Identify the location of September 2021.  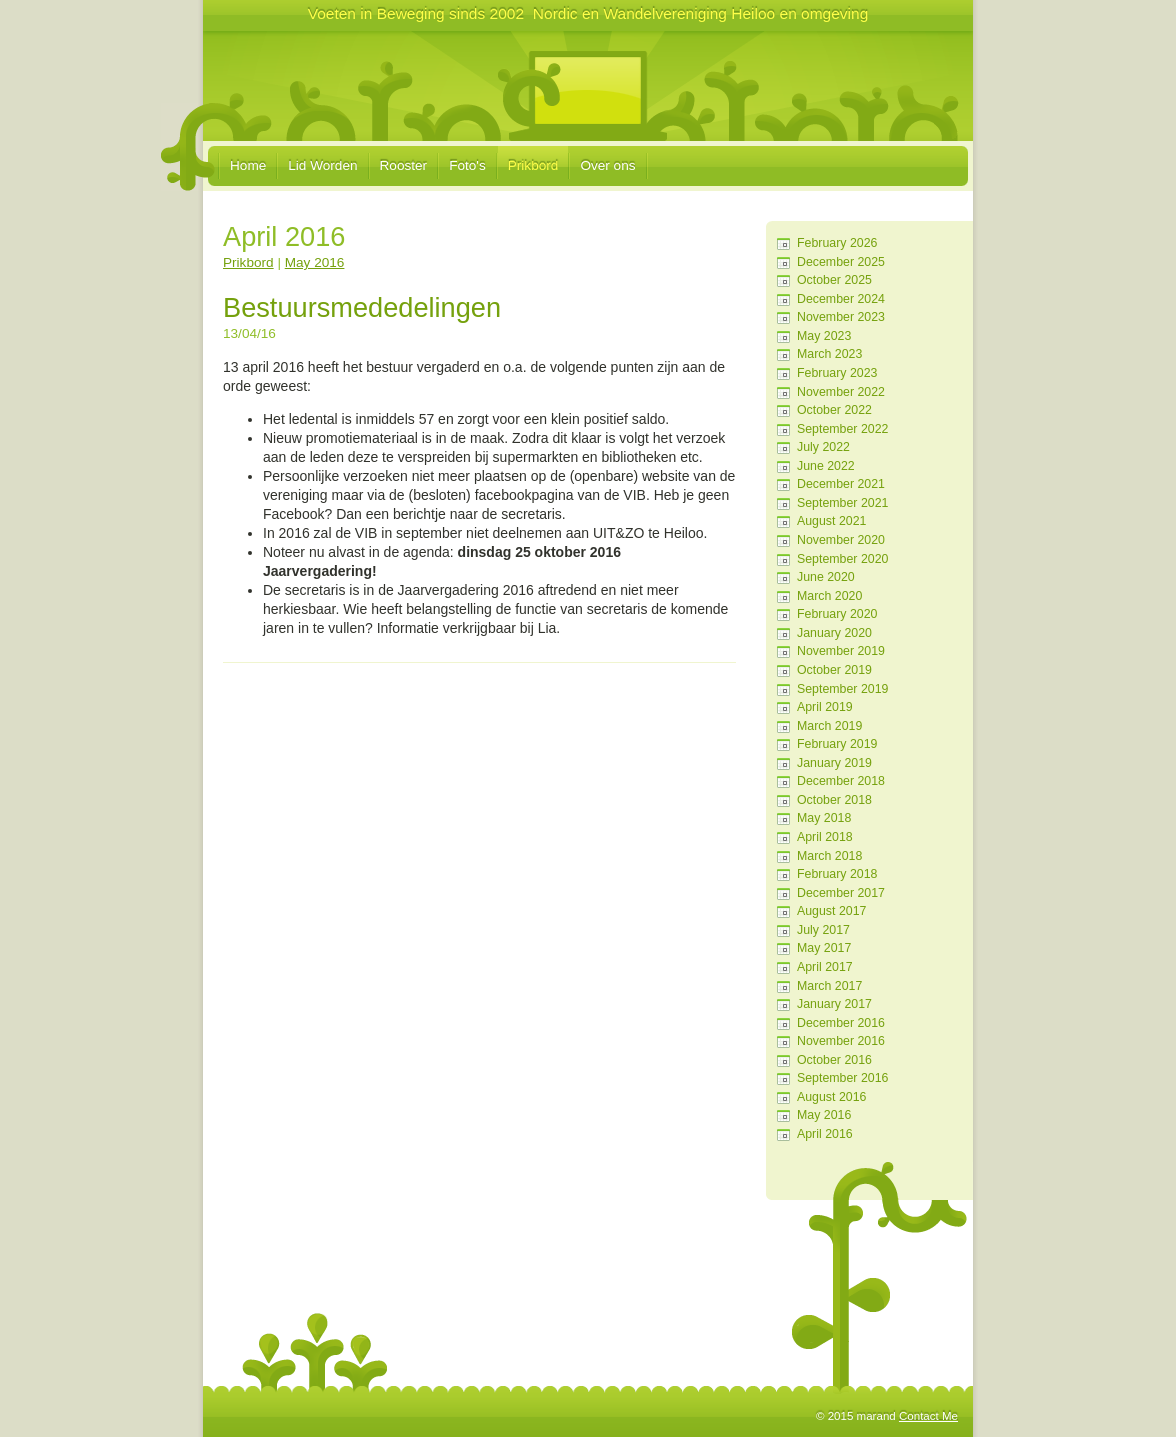
(842, 503).